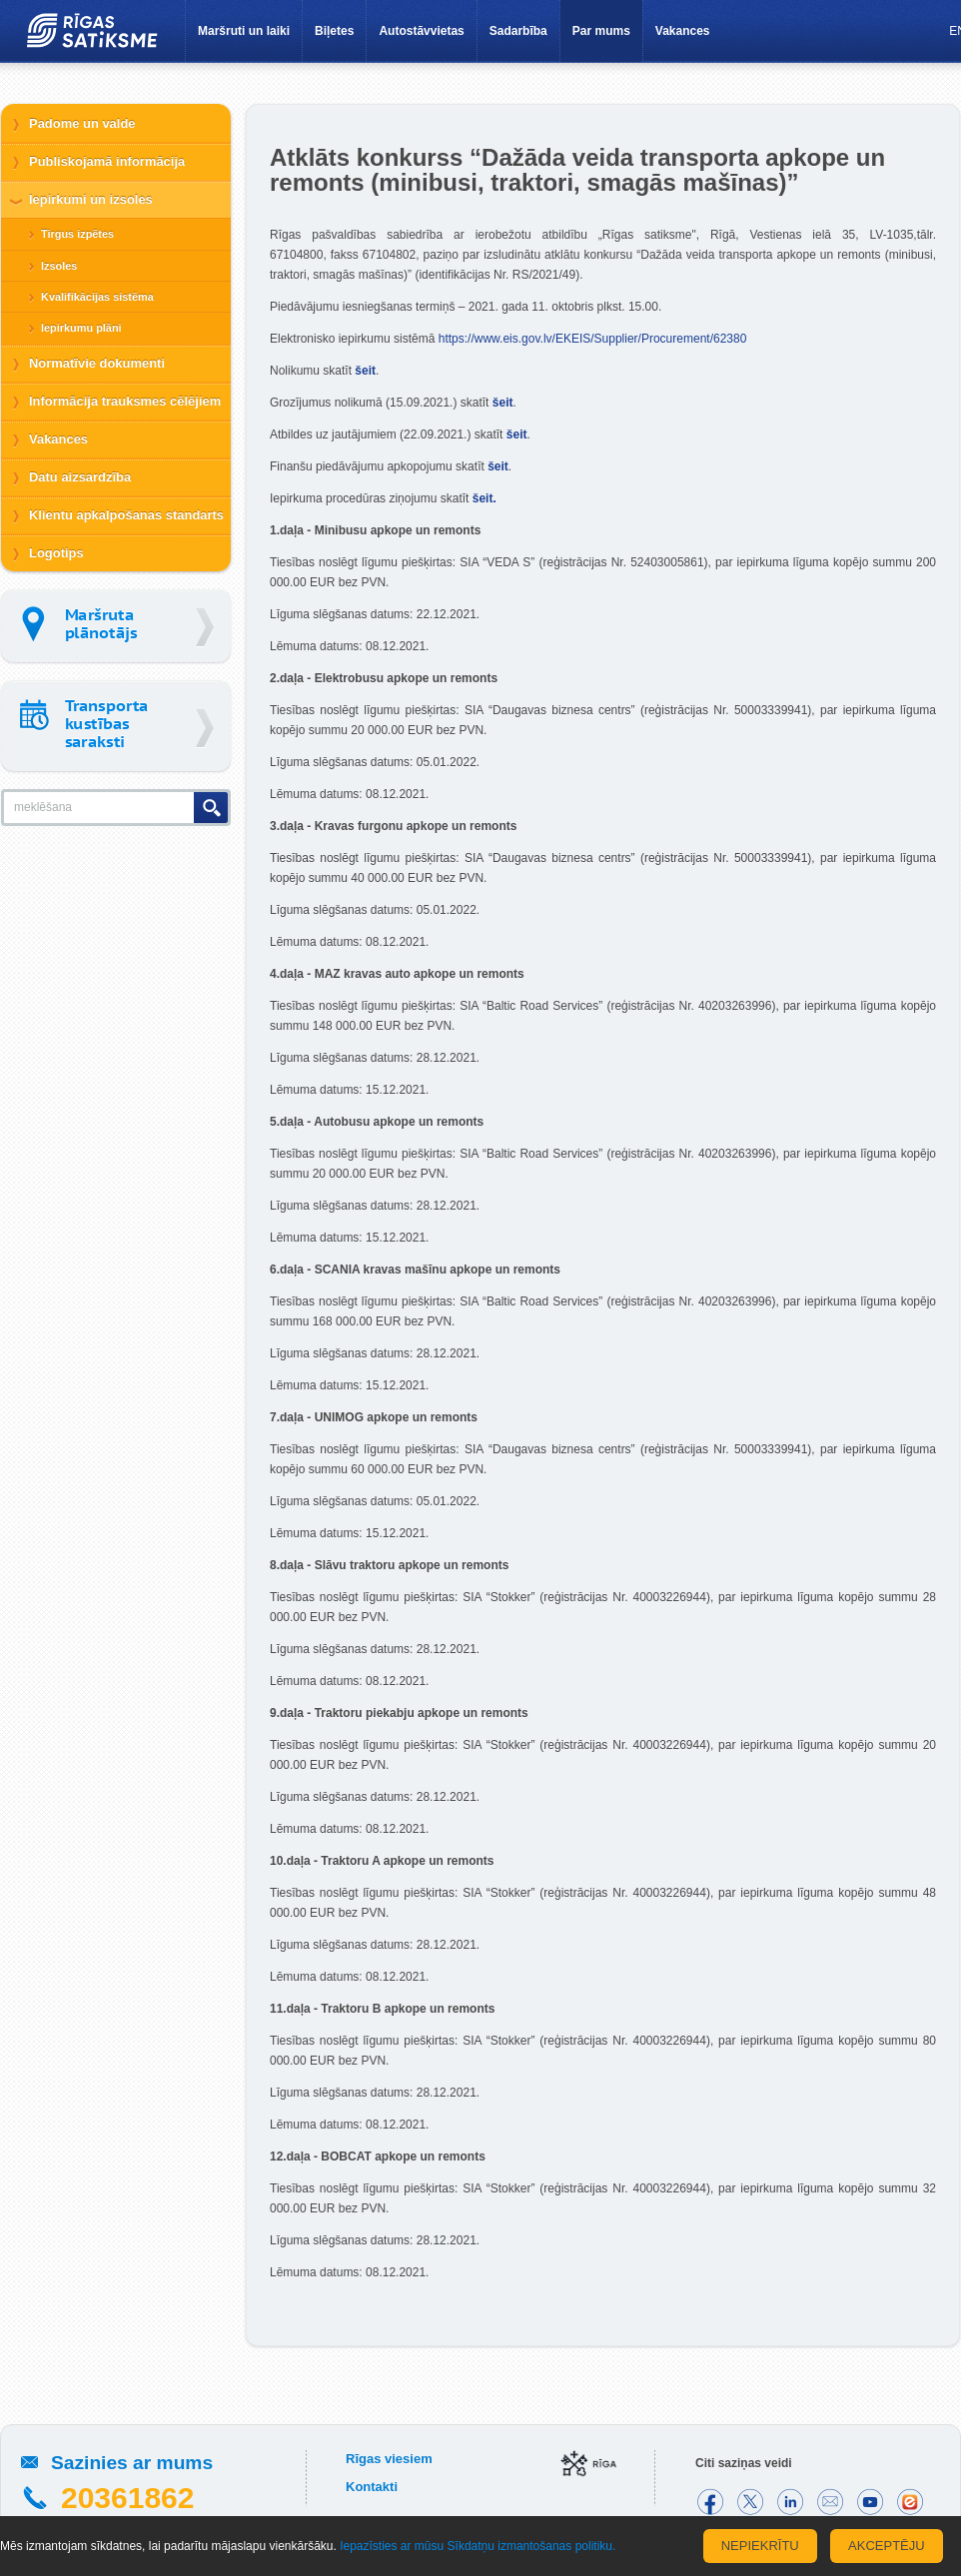 The height and width of the screenshot is (2576, 961). What do you see at coordinates (421, 31) in the screenshot?
I see `Autostāvvietas` at bounding box center [421, 31].